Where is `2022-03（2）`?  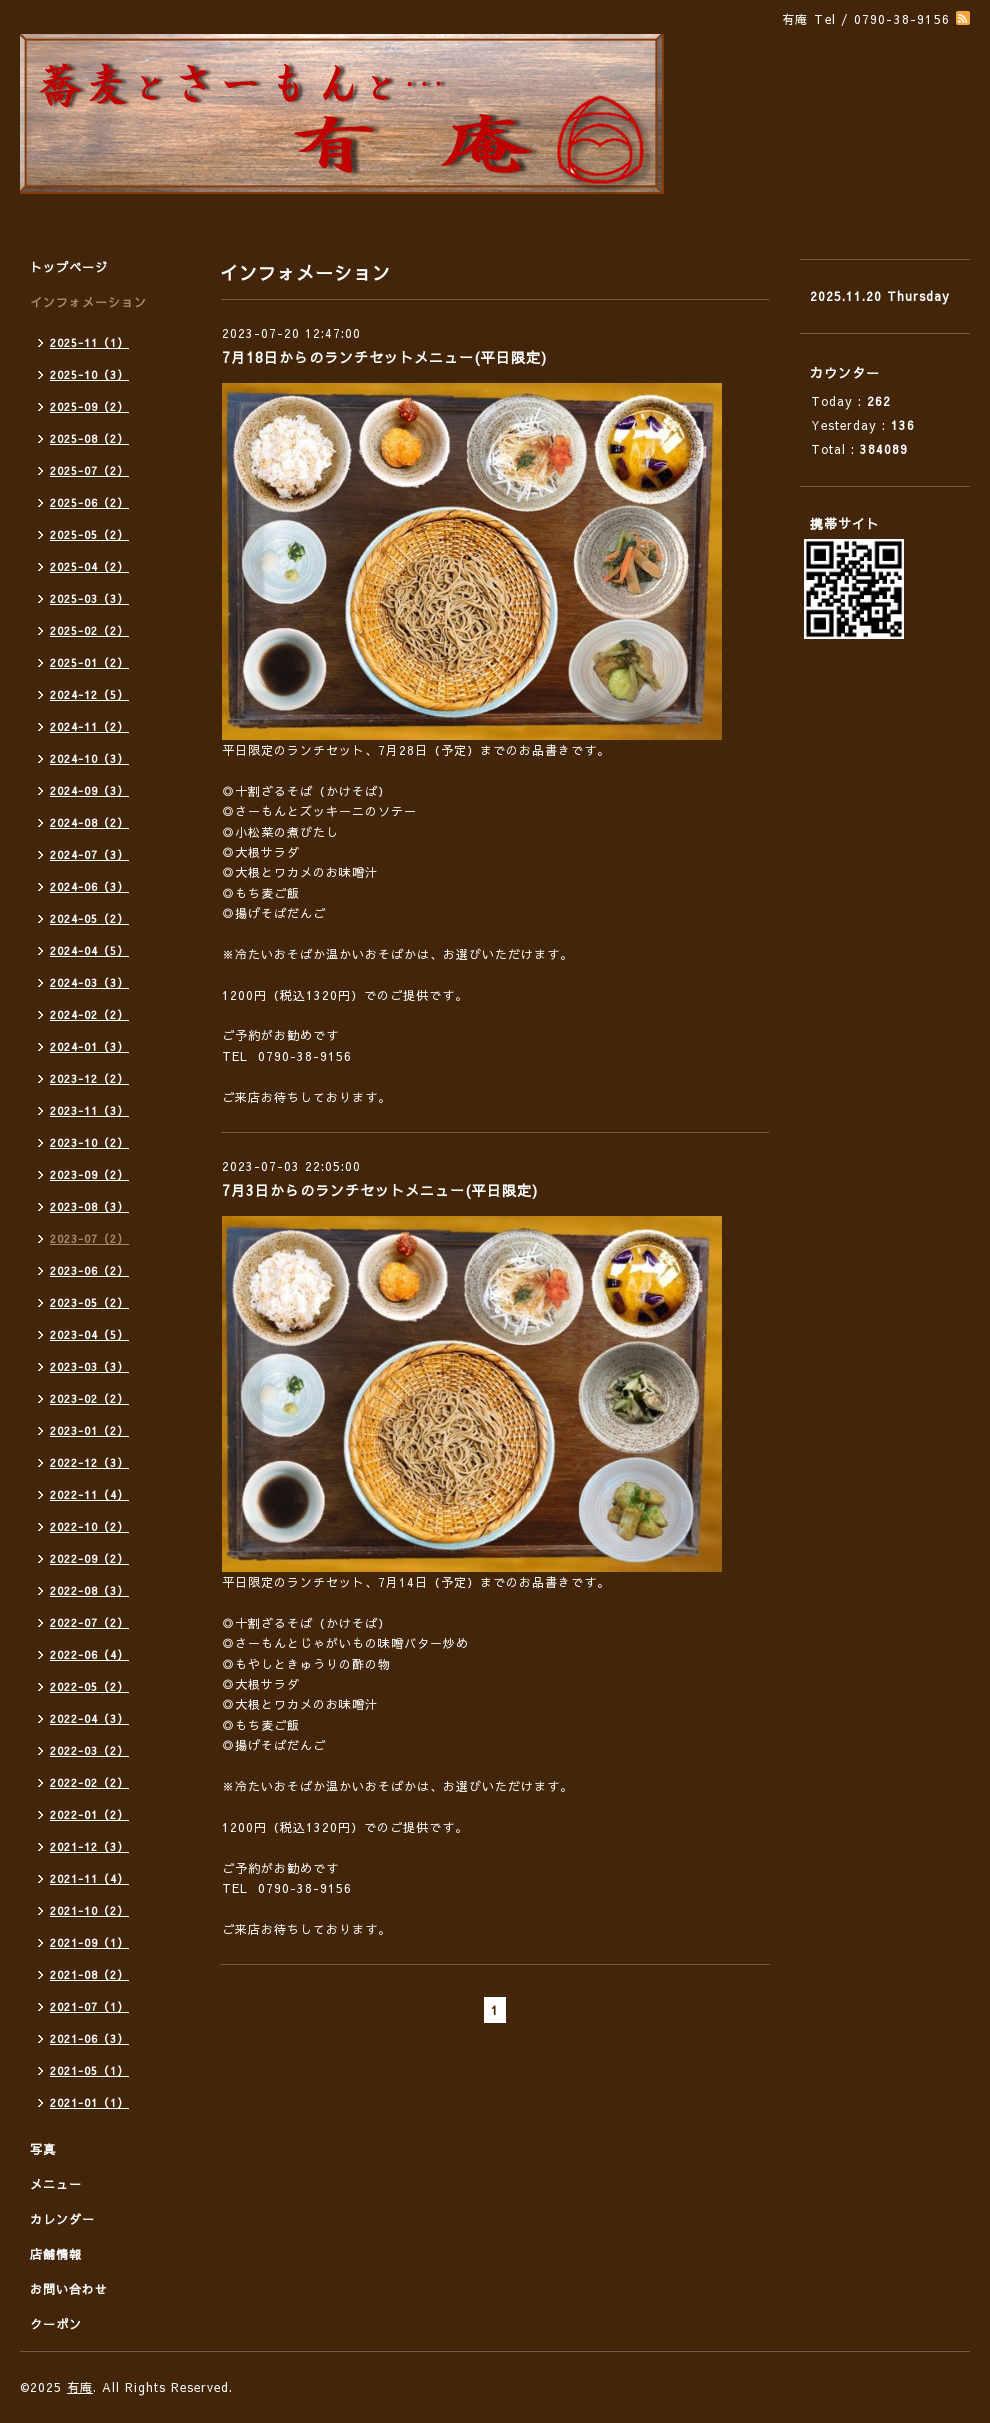 2022-03（2） is located at coordinates (89, 1750).